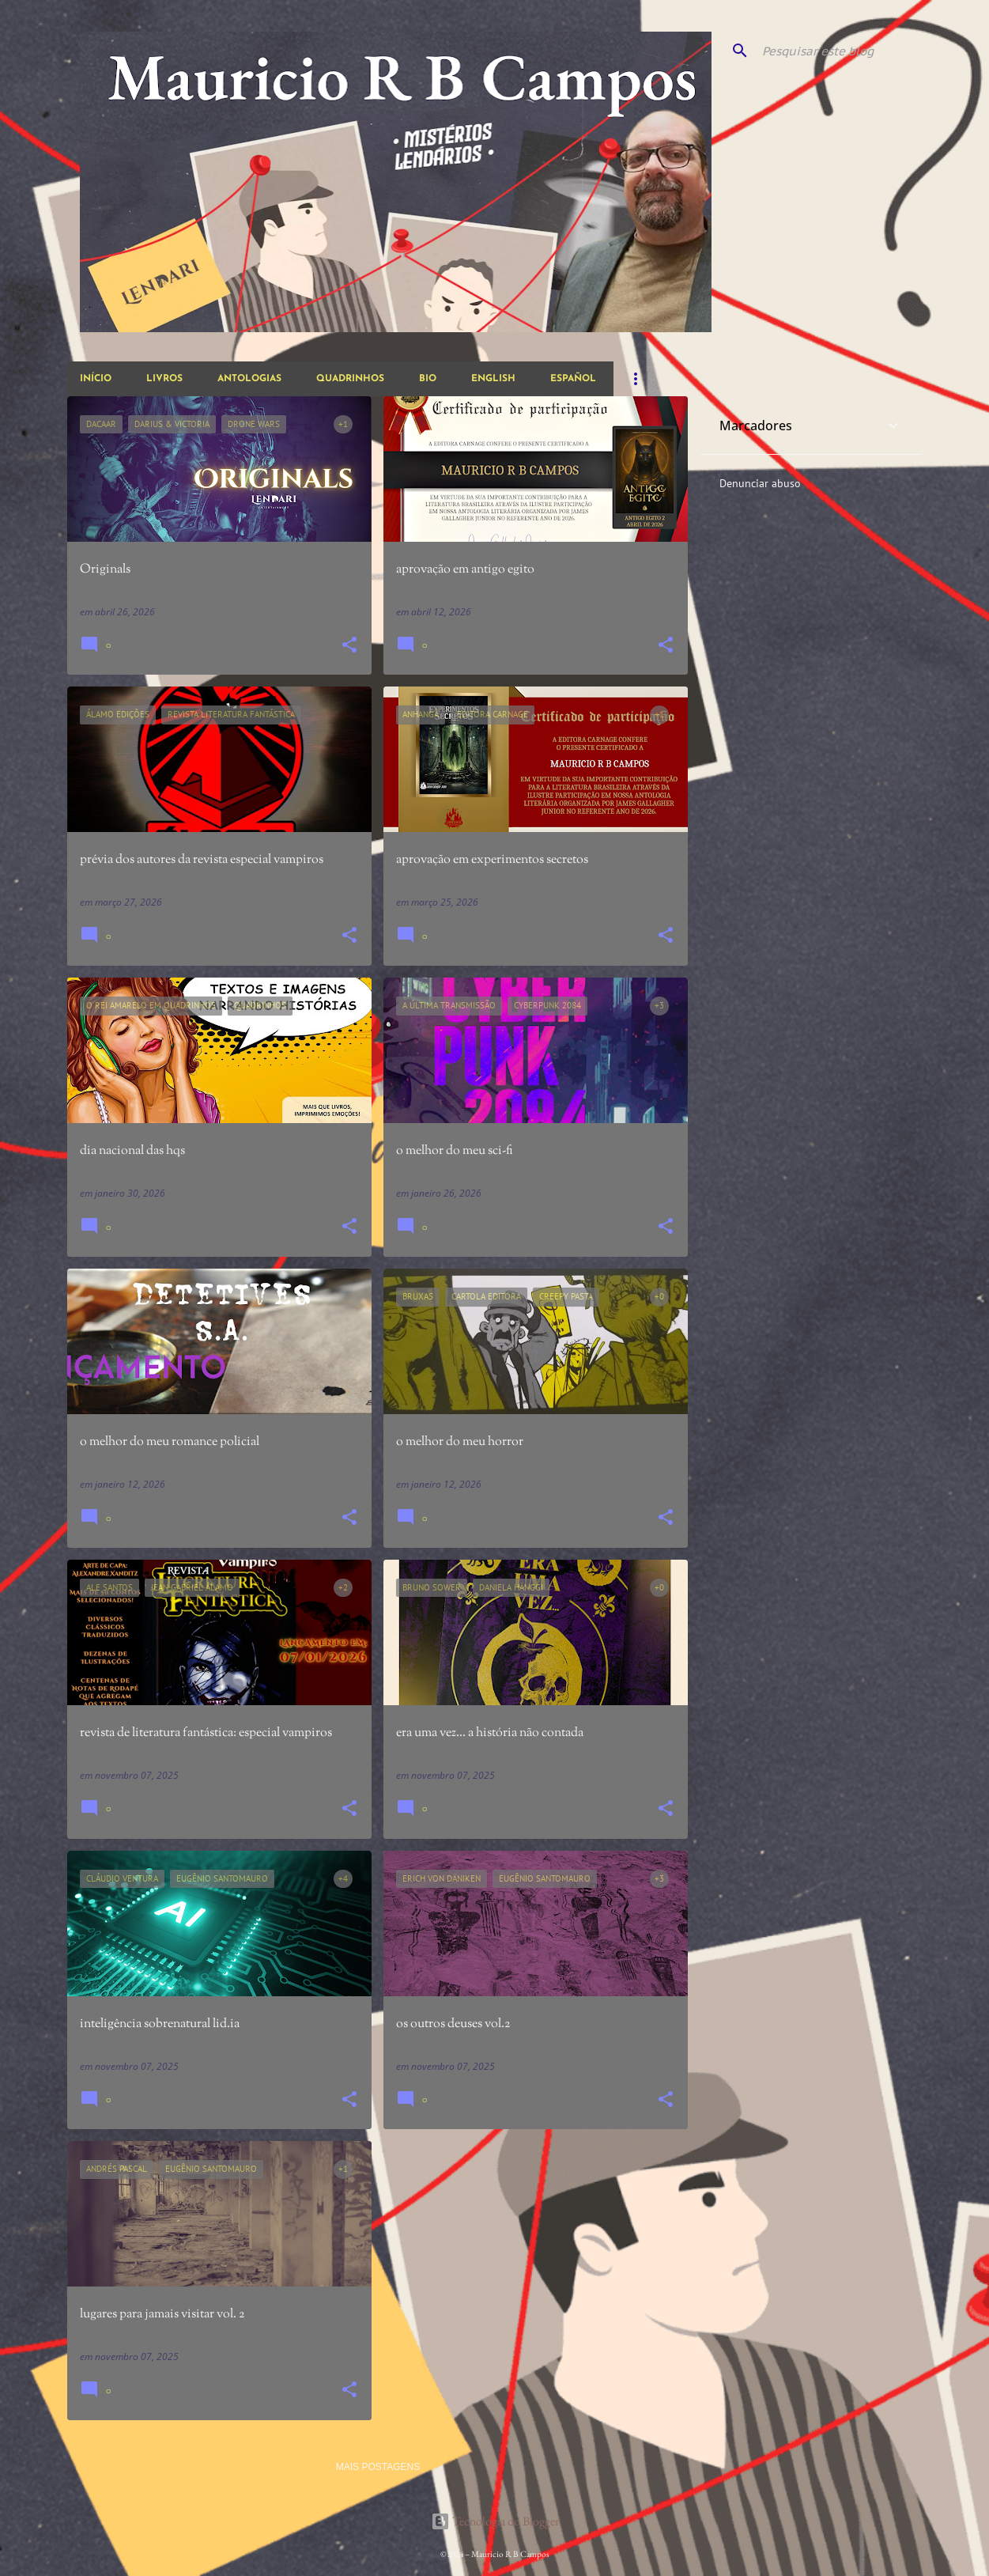  I want to click on español, so click(573, 379).